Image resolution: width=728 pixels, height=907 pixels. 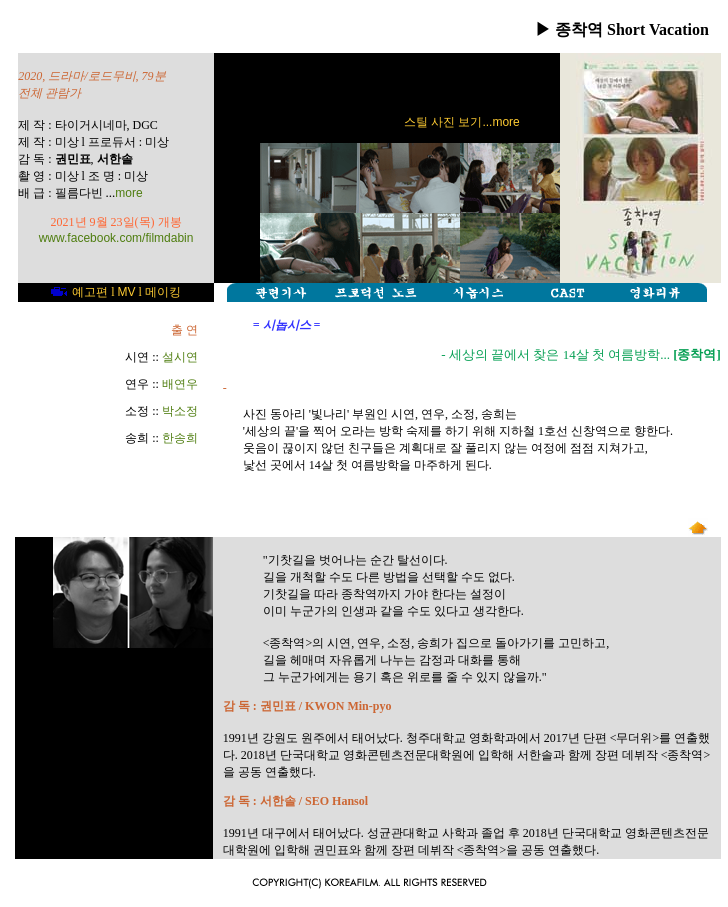 What do you see at coordinates (180, 411) in the screenshot?
I see `박소정` at bounding box center [180, 411].